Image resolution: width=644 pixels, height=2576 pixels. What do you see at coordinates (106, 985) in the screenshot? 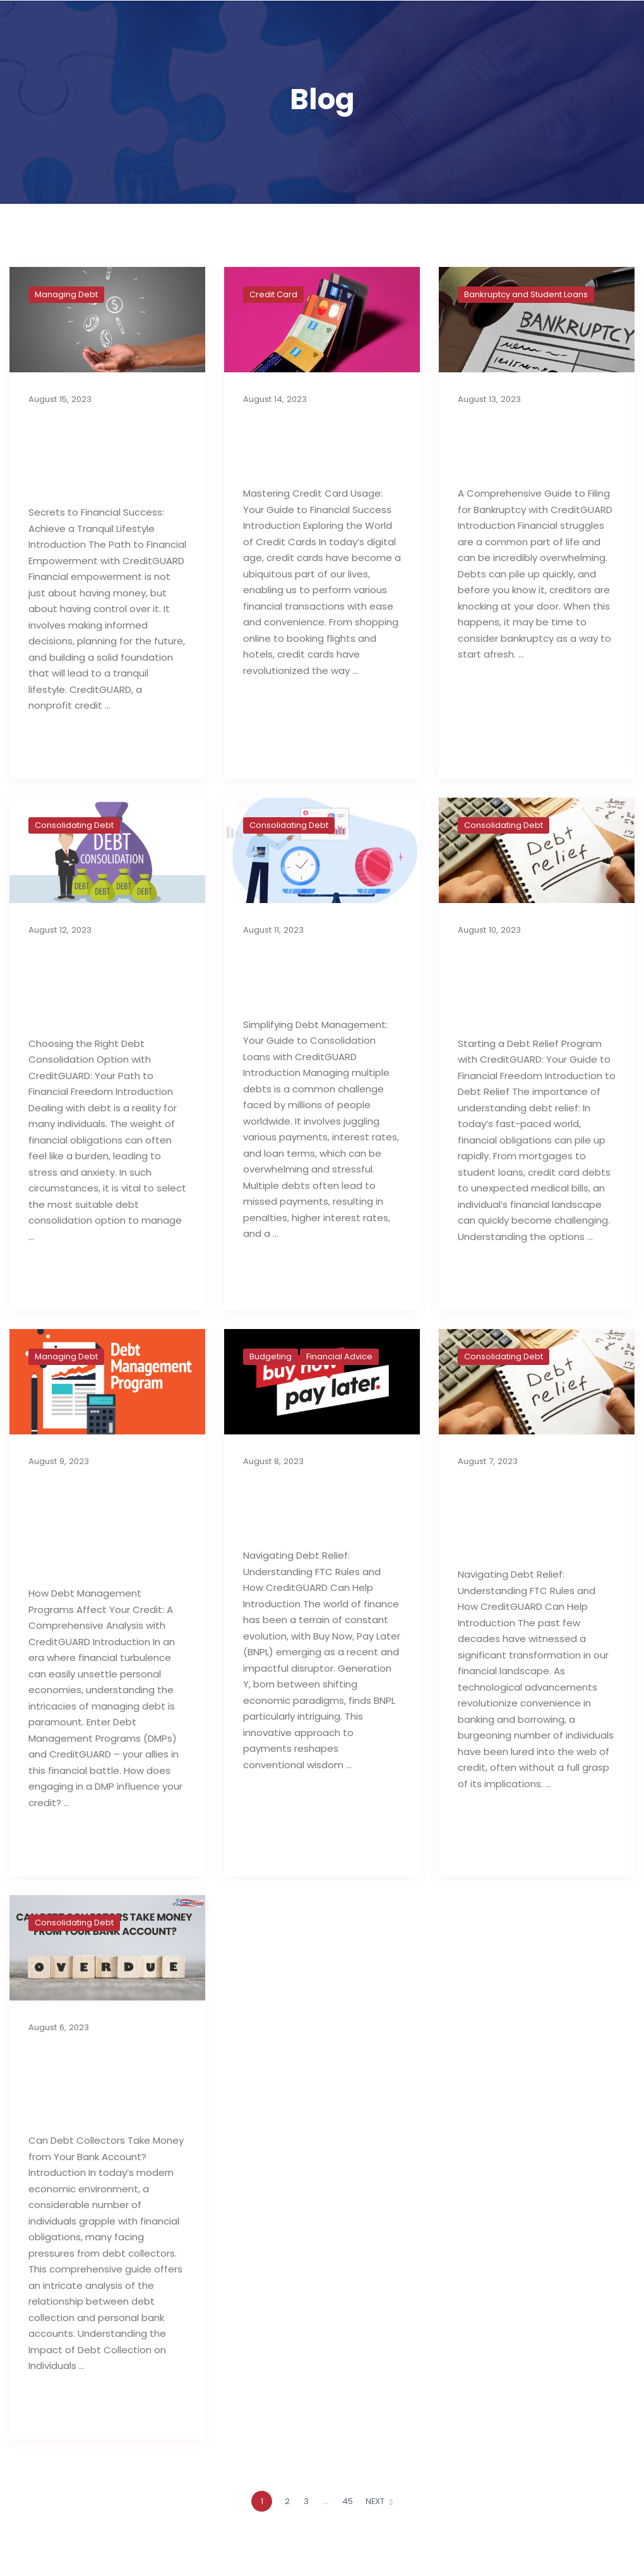
I see `Choosing the Right Debt Consolidation Option` at bounding box center [106, 985].